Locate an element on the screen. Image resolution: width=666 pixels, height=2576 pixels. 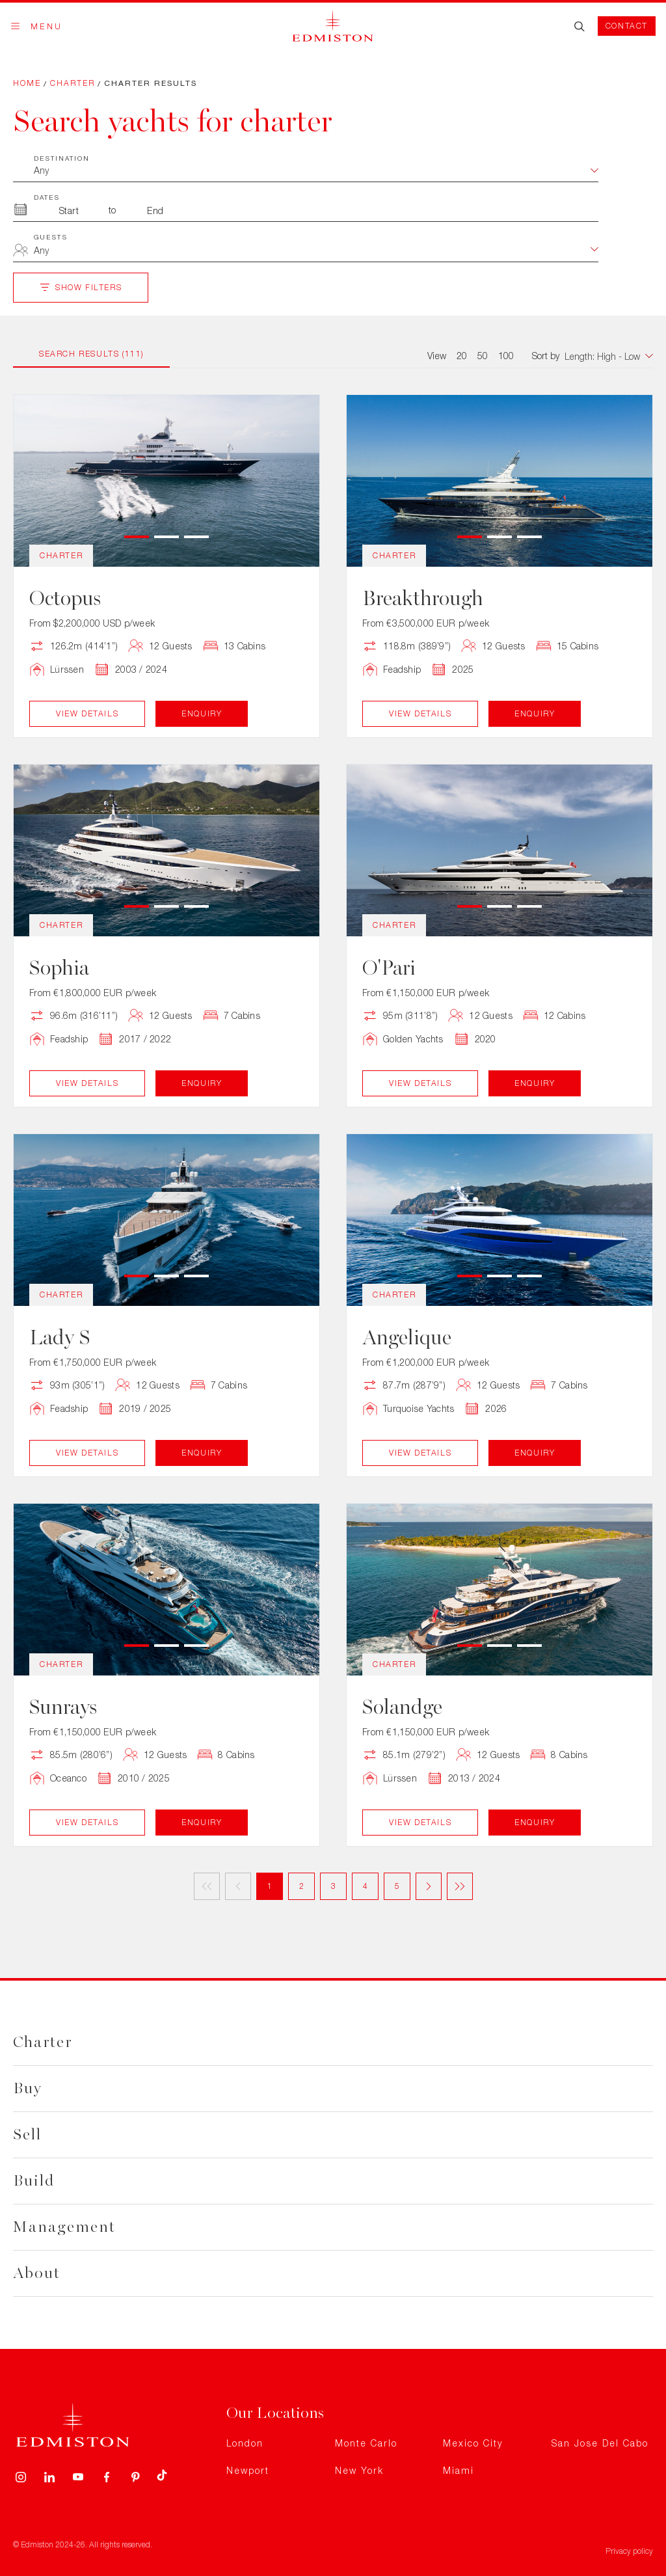
Miami is located at coordinates (458, 2470).